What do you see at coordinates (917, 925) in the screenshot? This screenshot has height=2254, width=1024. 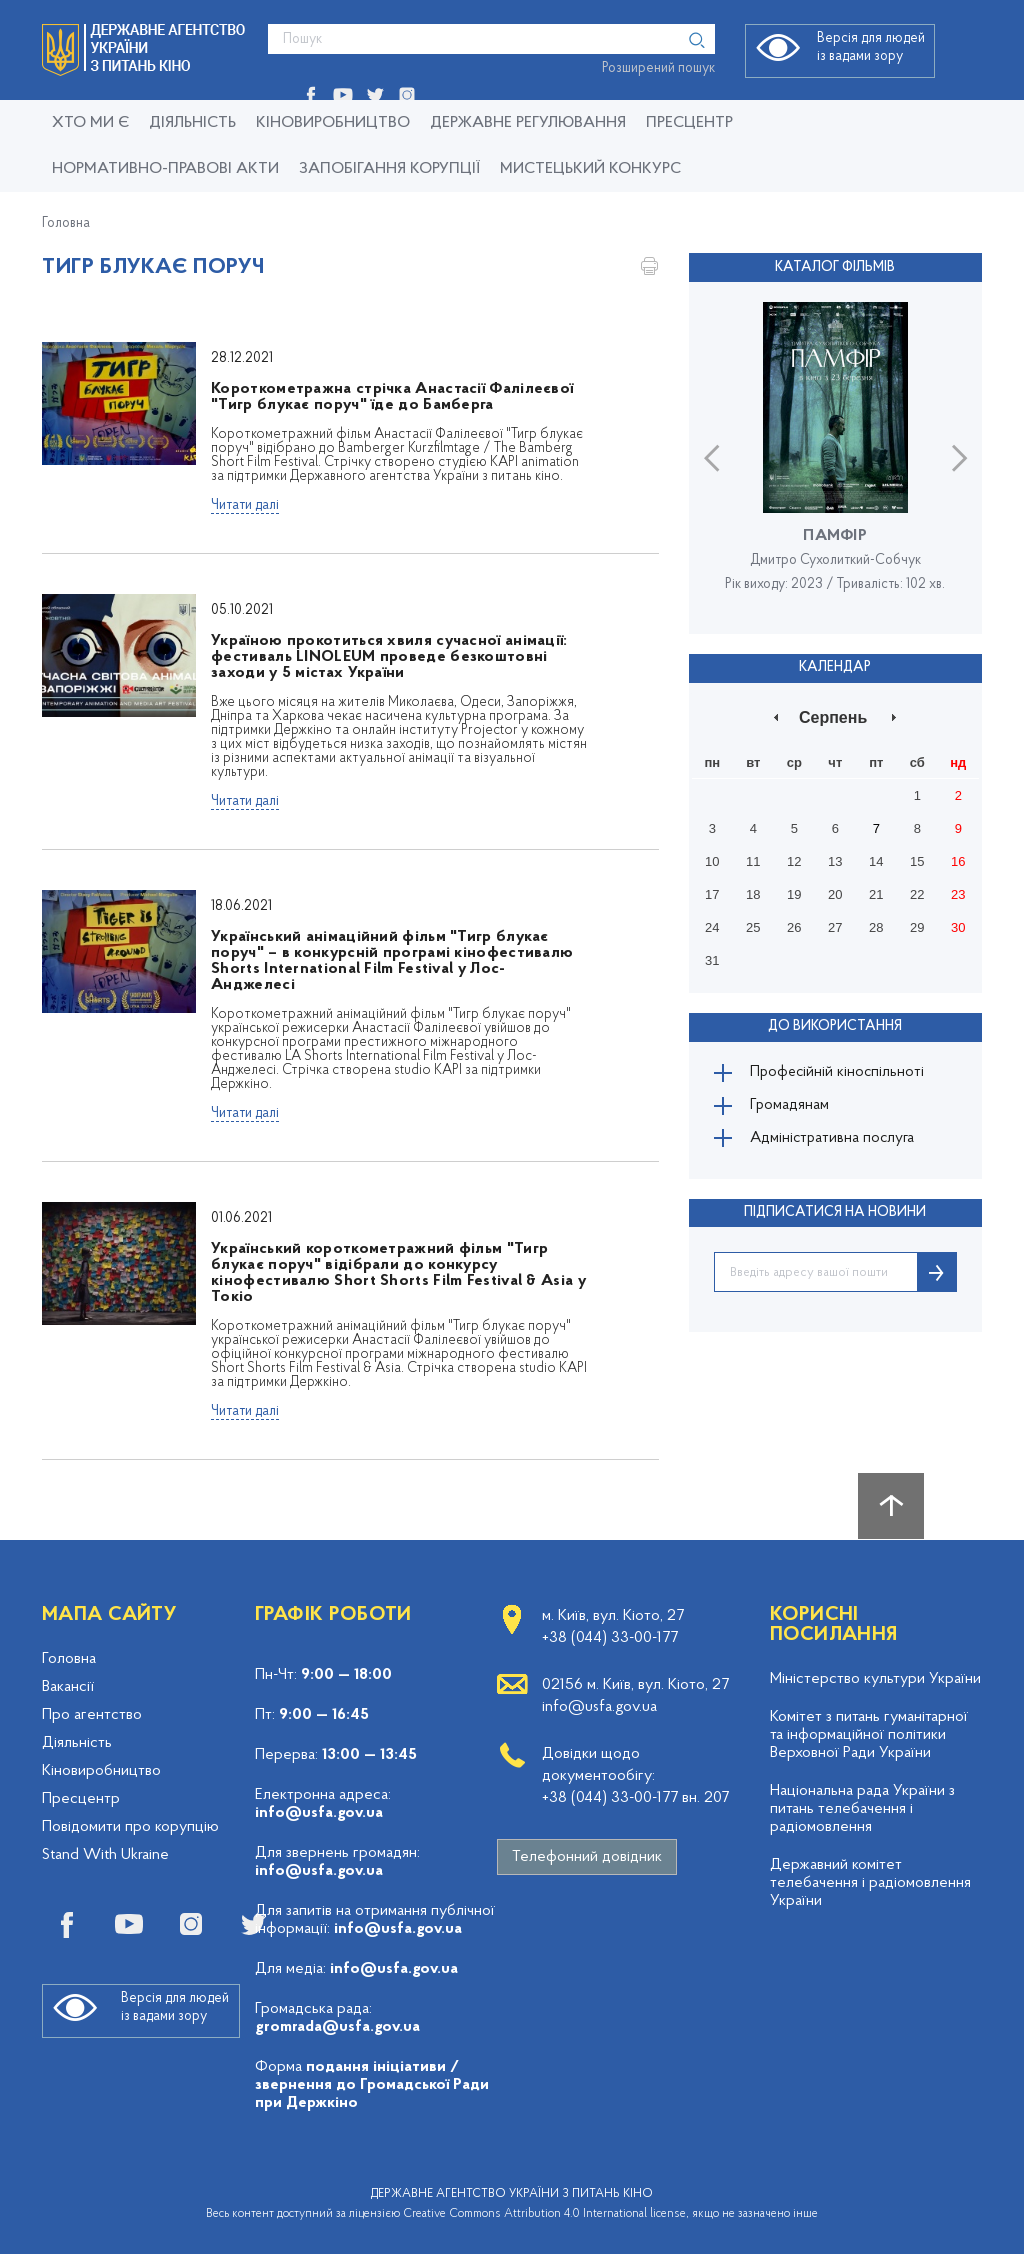 I see `29` at bounding box center [917, 925].